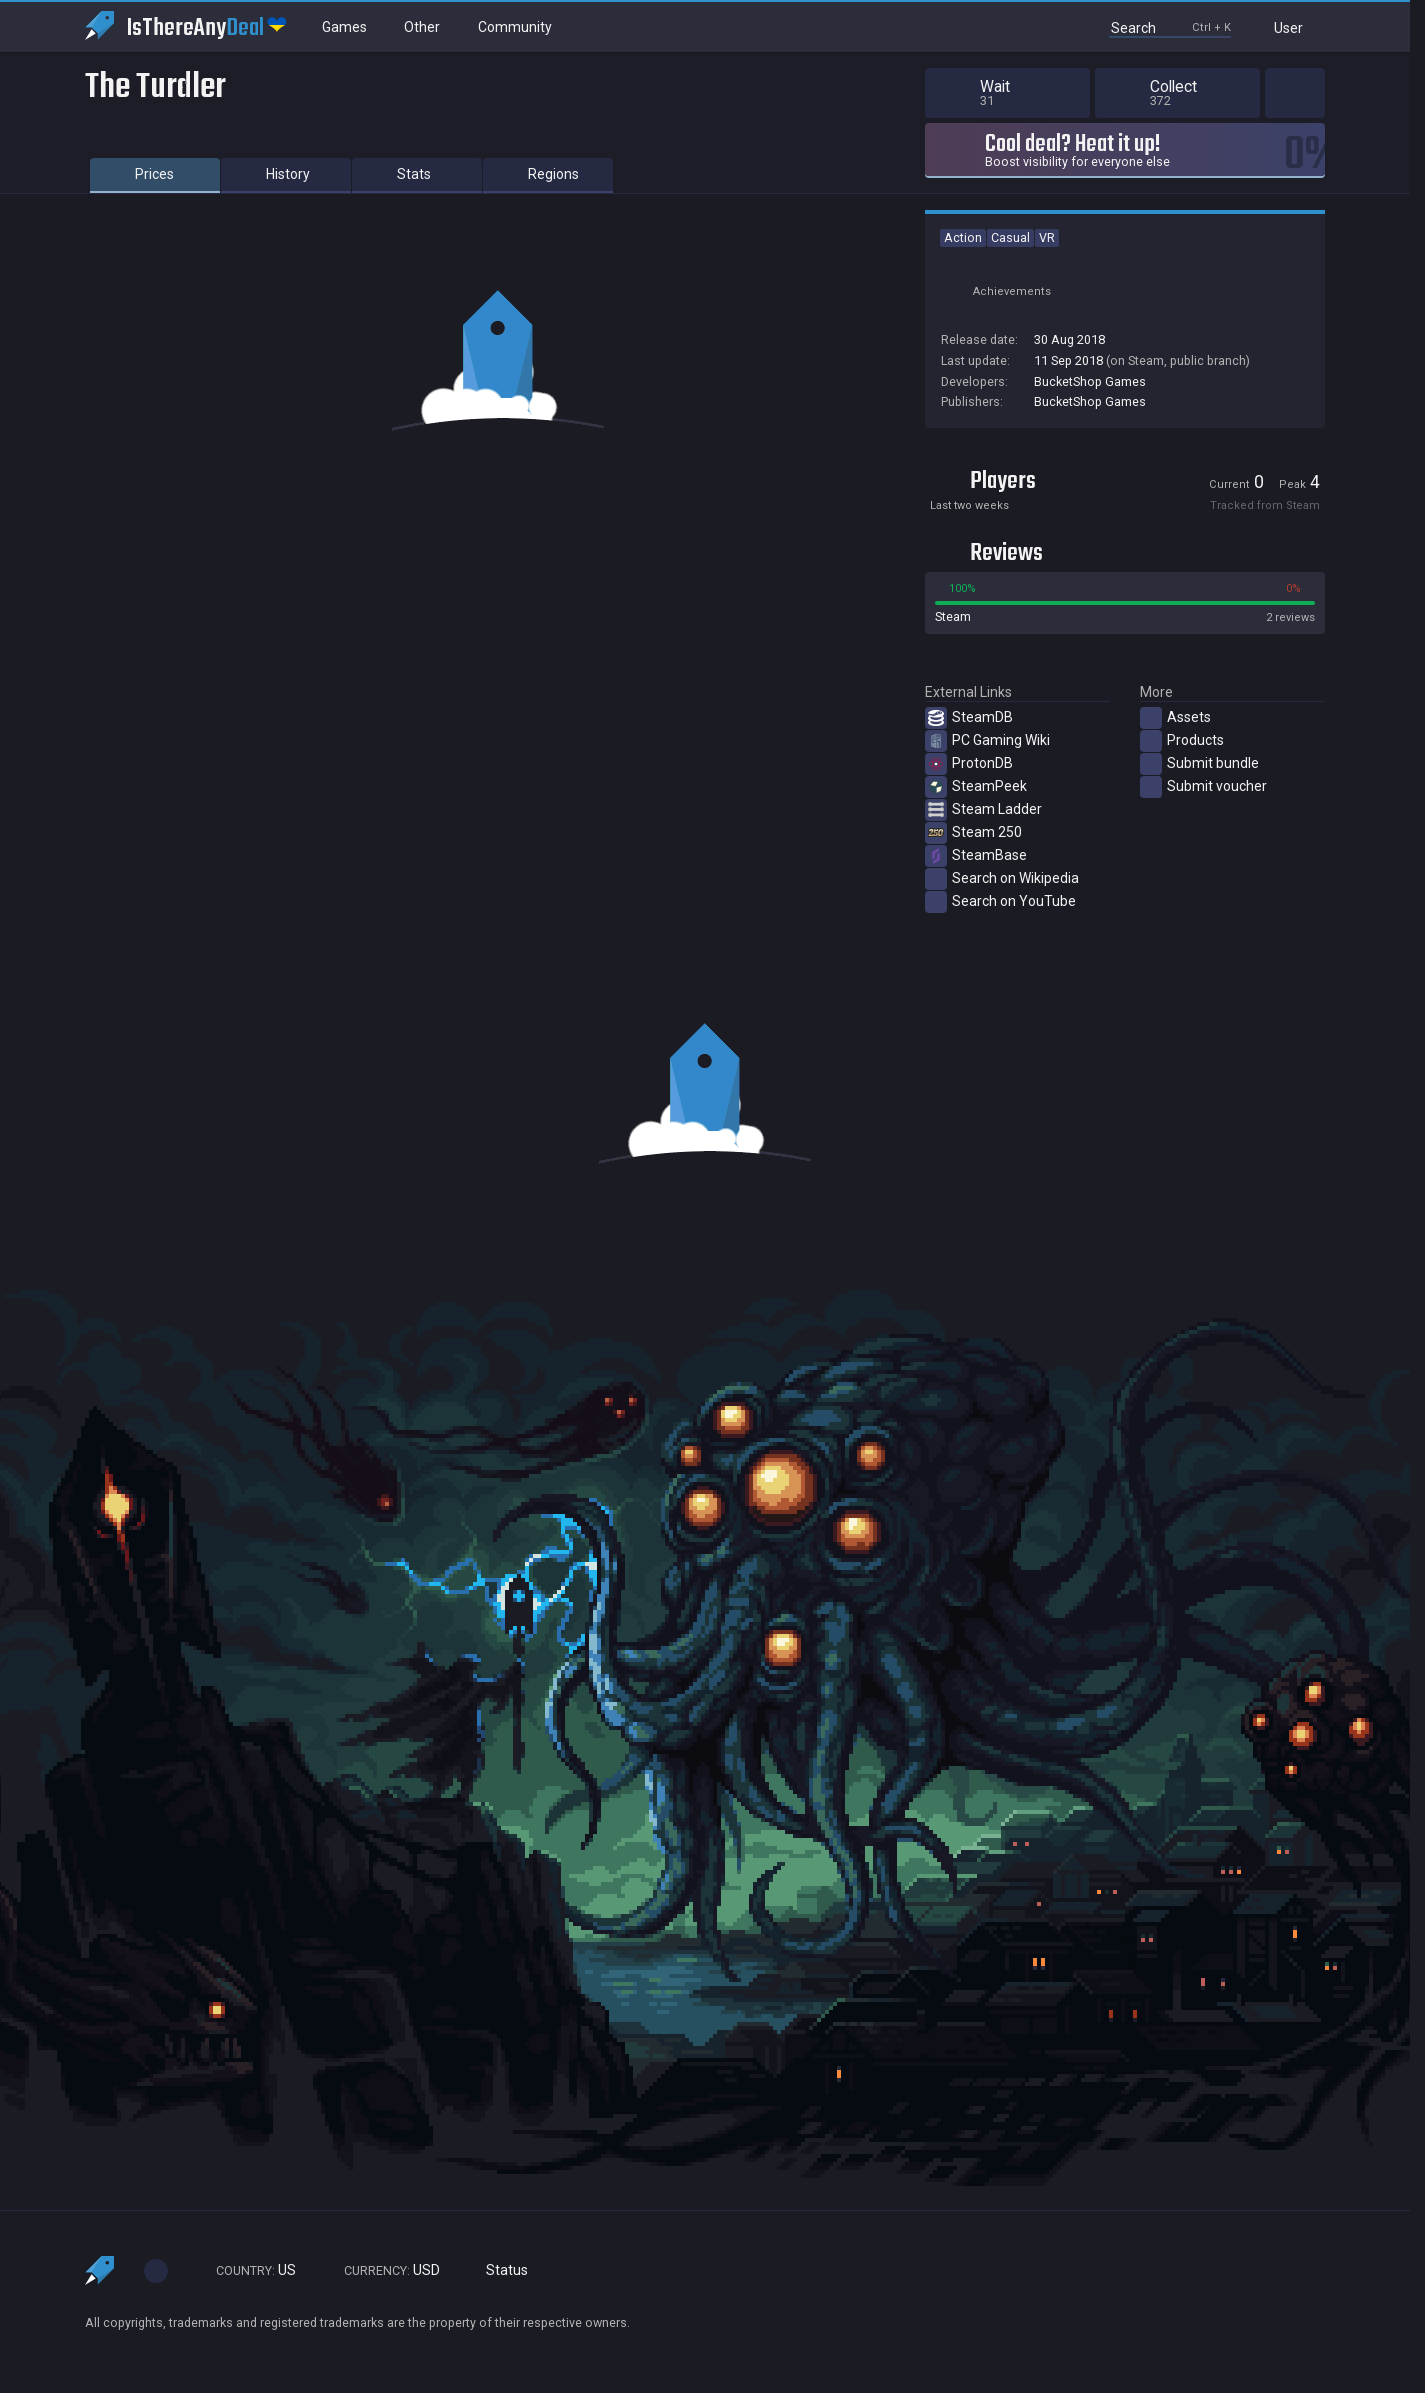  I want to click on Steam Ladder, so click(983, 810).